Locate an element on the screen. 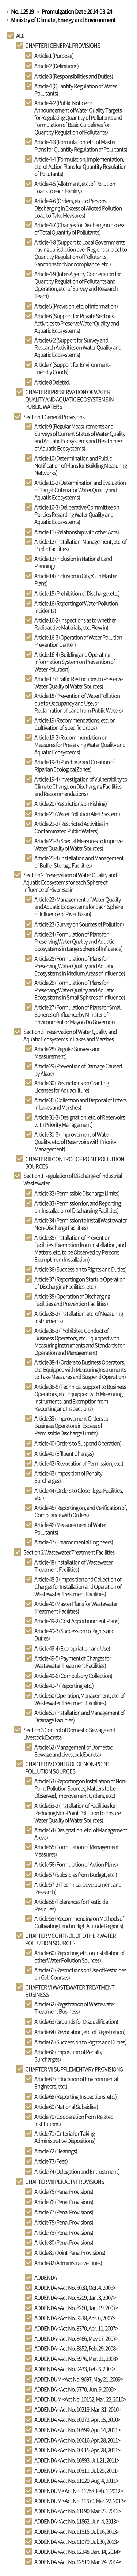  ADDENDA <Act No. 8852, Feb. 29, 2008> is located at coordinates (76, 2348).